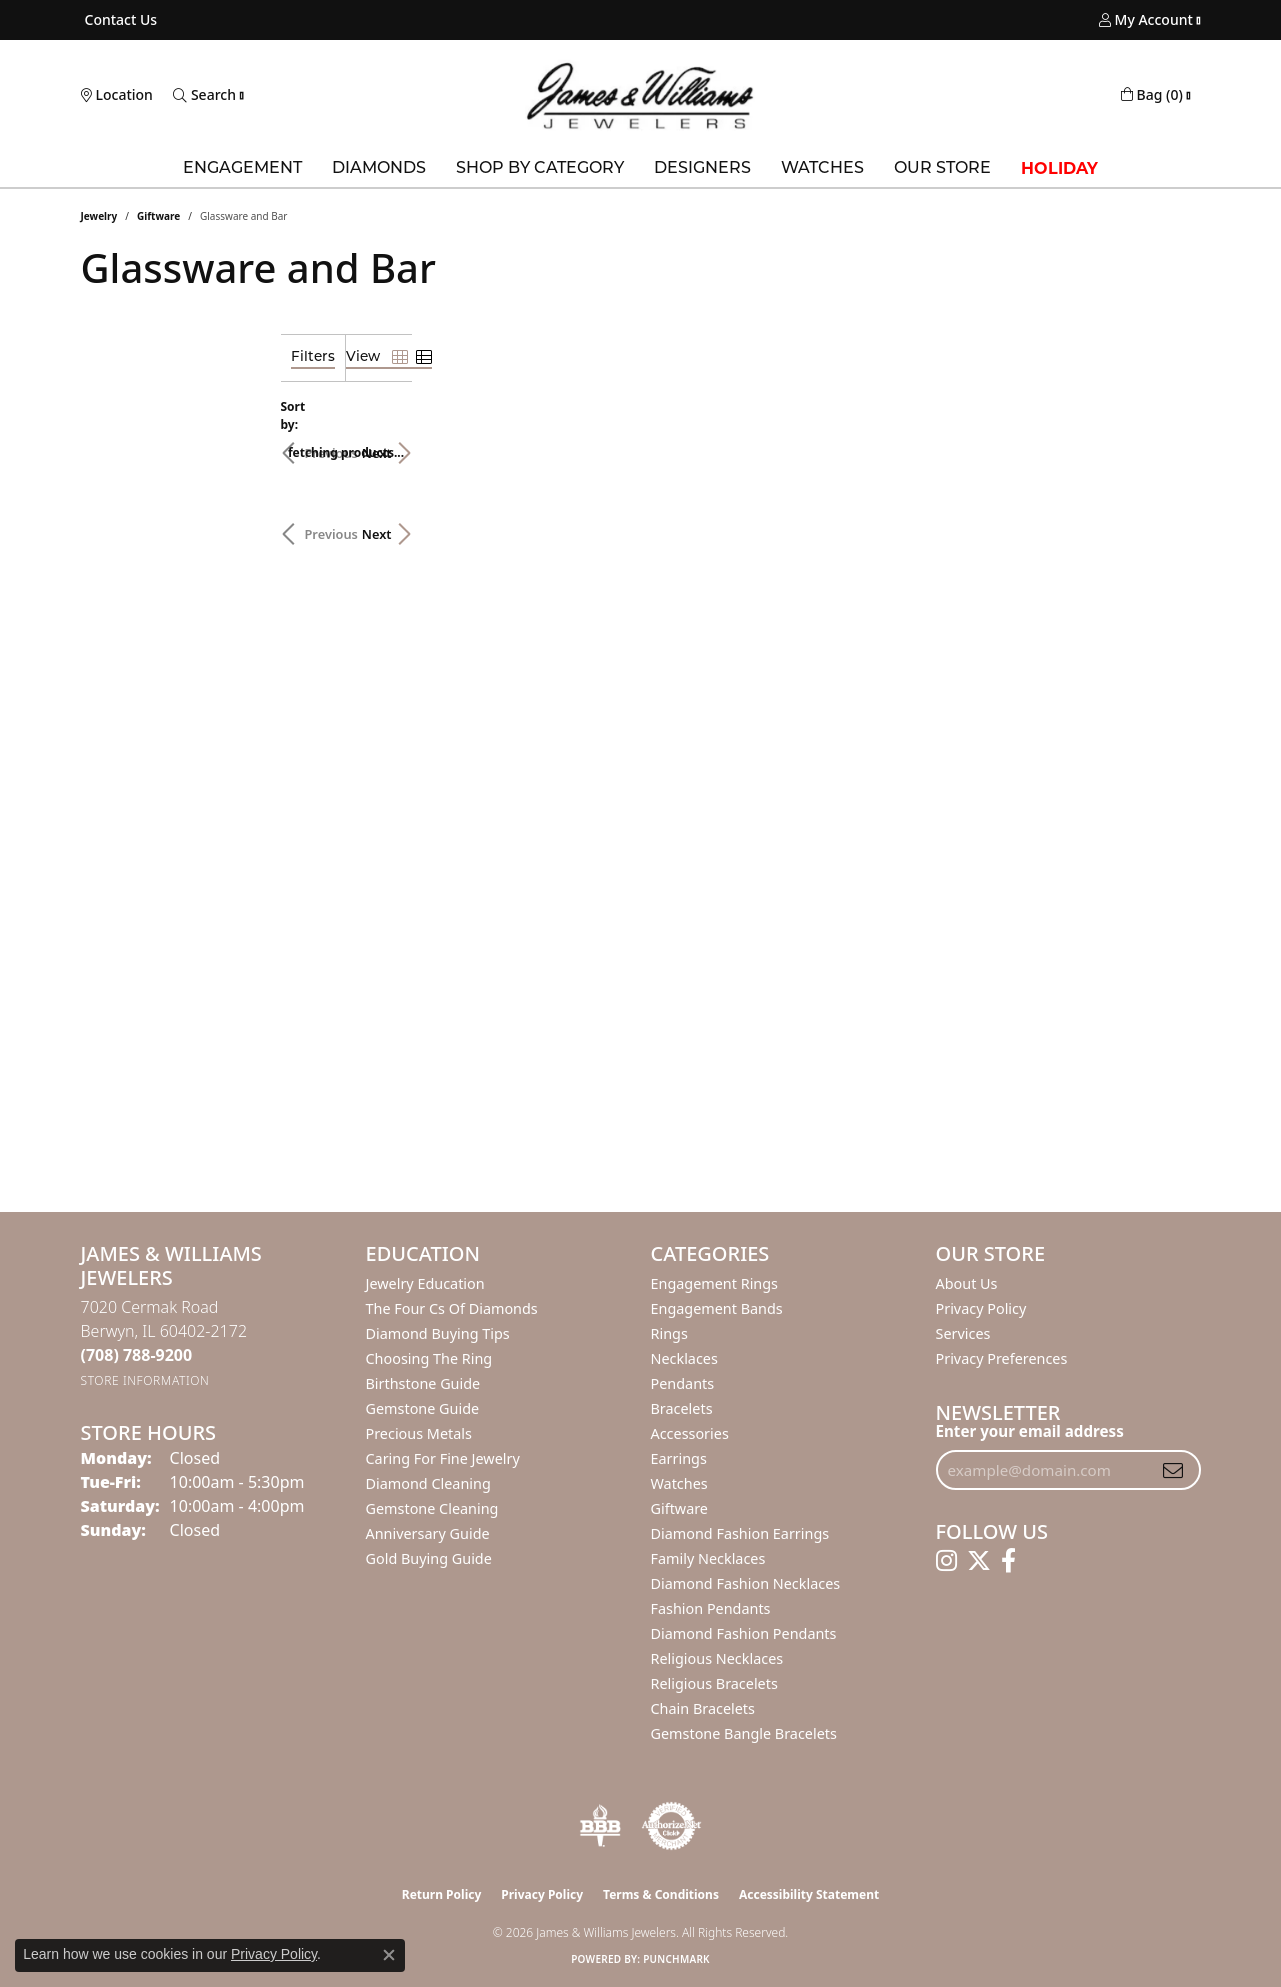 This screenshot has width=1281, height=1987. I want to click on Birthstone Guide [menuitem], so click(423, 1383).